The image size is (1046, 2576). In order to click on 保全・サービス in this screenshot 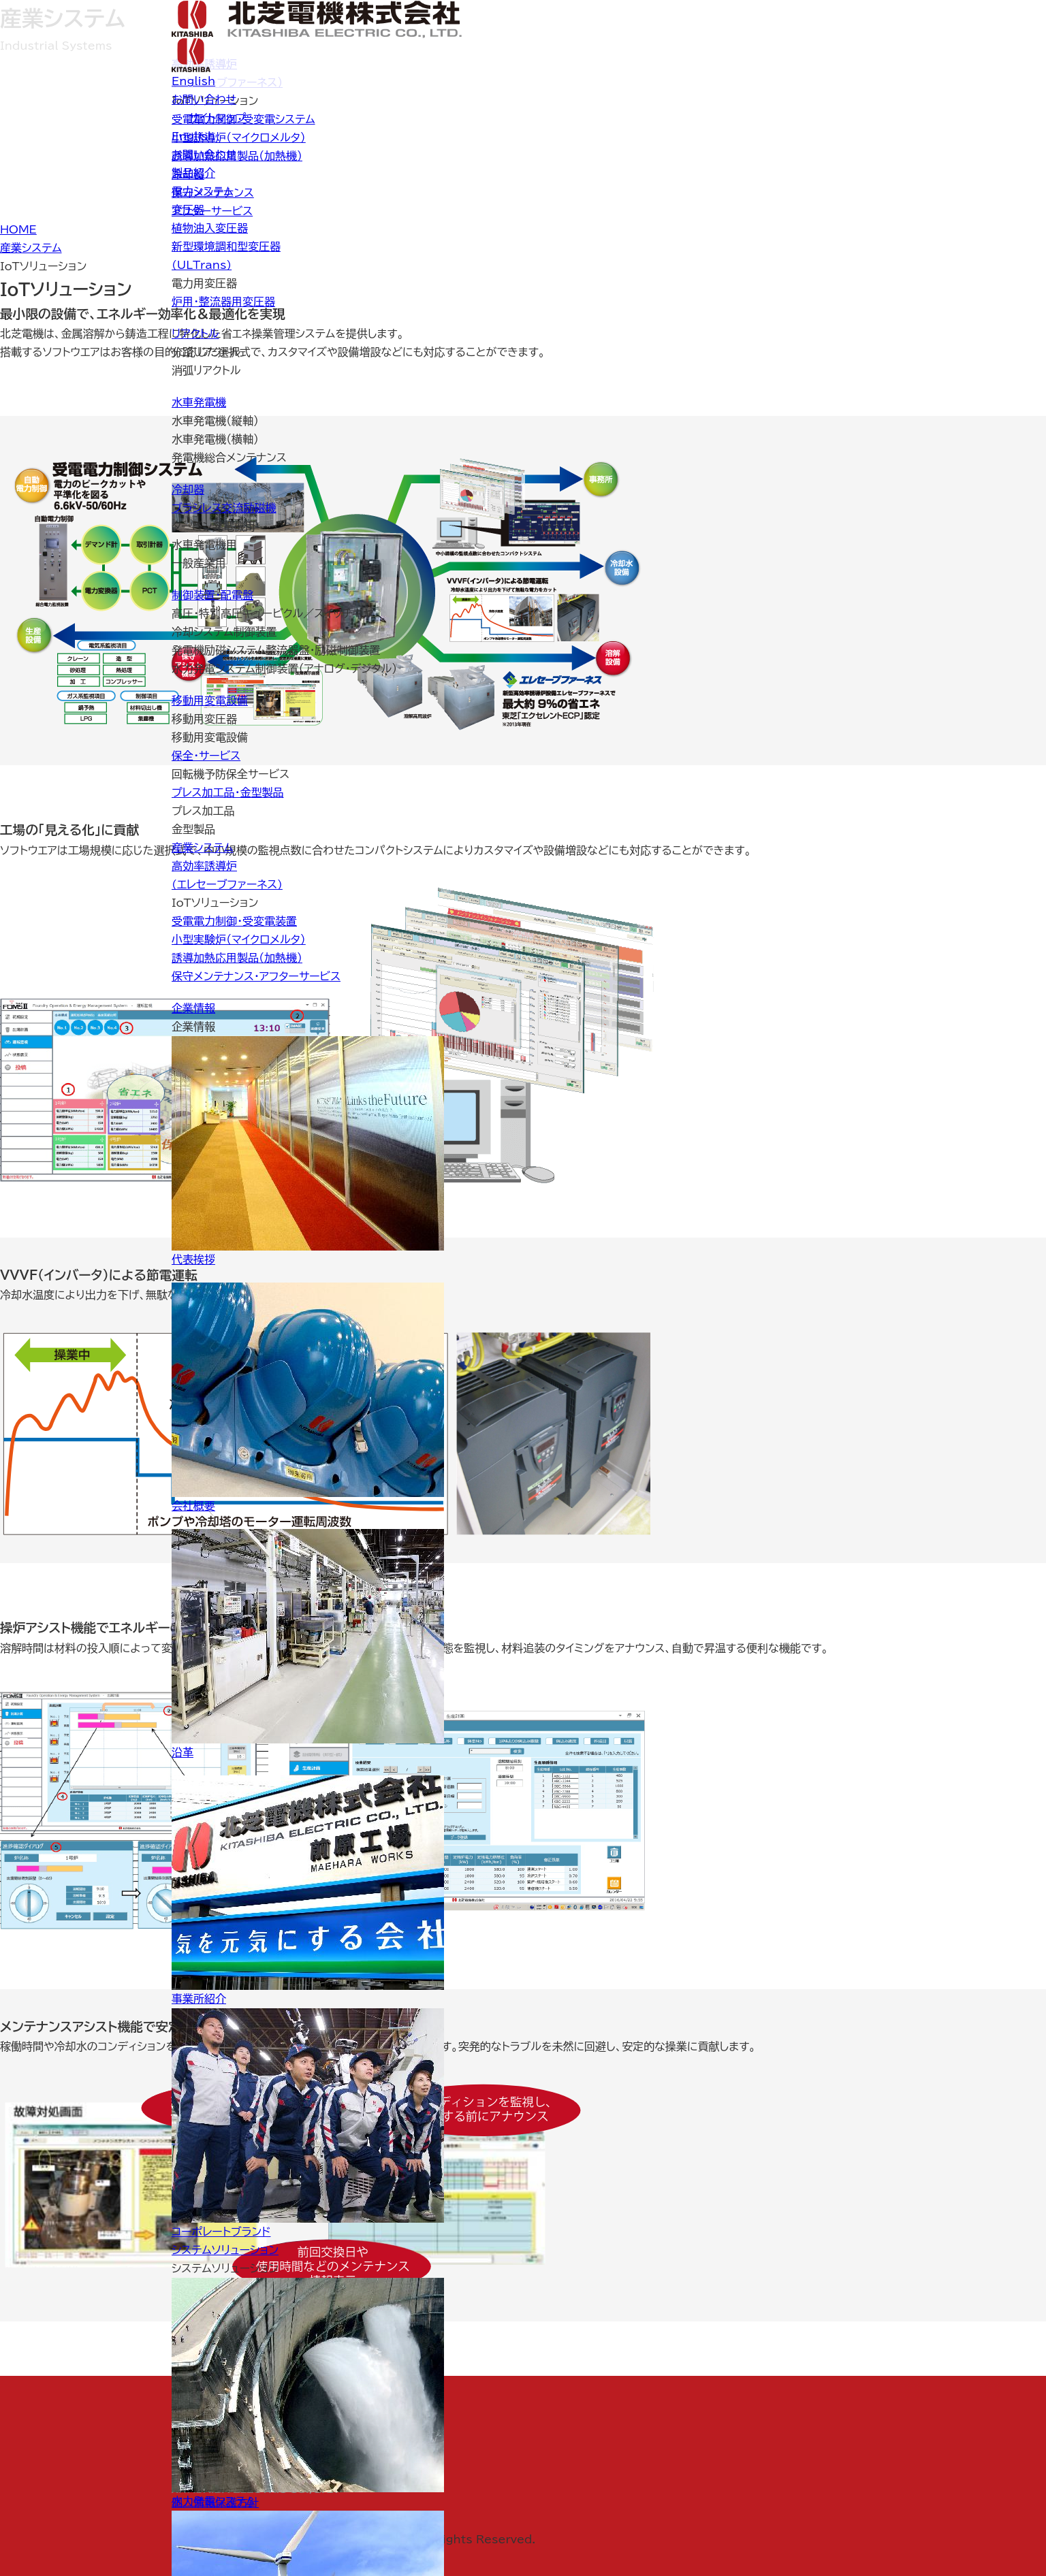, I will do `click(206, 755)`.